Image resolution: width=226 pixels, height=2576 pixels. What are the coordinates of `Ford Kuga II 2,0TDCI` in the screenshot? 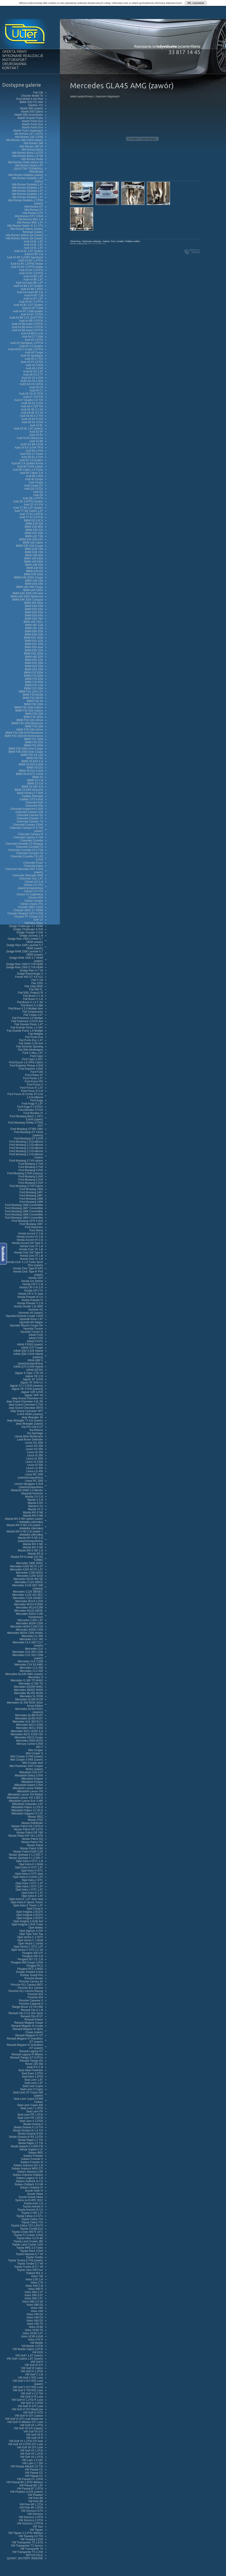 It's located at (30, 1106).